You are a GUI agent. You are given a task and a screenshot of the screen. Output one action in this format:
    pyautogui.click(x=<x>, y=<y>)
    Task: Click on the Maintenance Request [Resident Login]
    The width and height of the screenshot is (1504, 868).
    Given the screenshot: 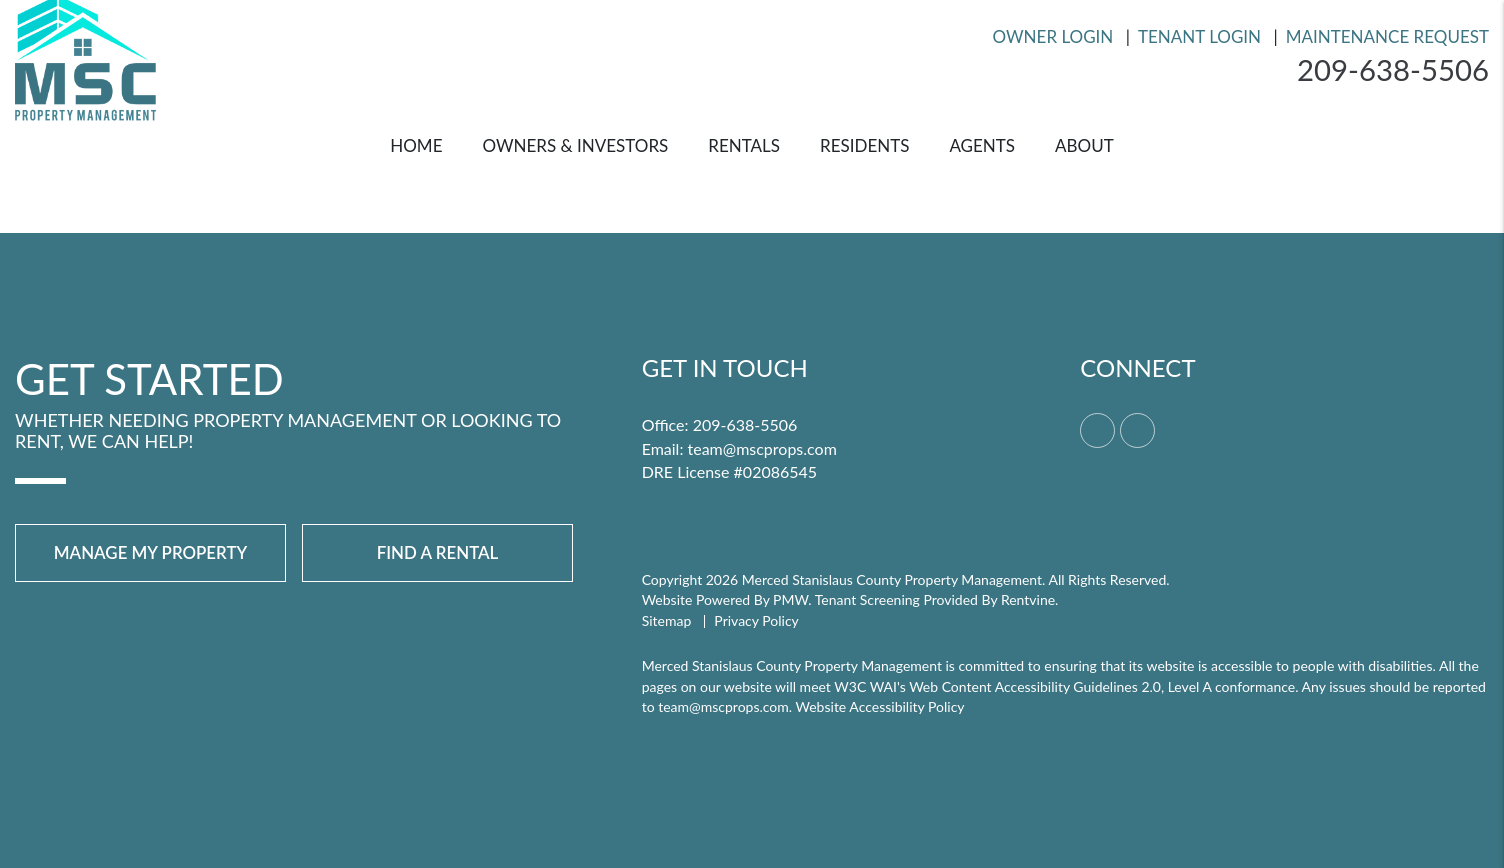 What is the action you would take?
    pyautogui.click(x=1387, y=36)
    